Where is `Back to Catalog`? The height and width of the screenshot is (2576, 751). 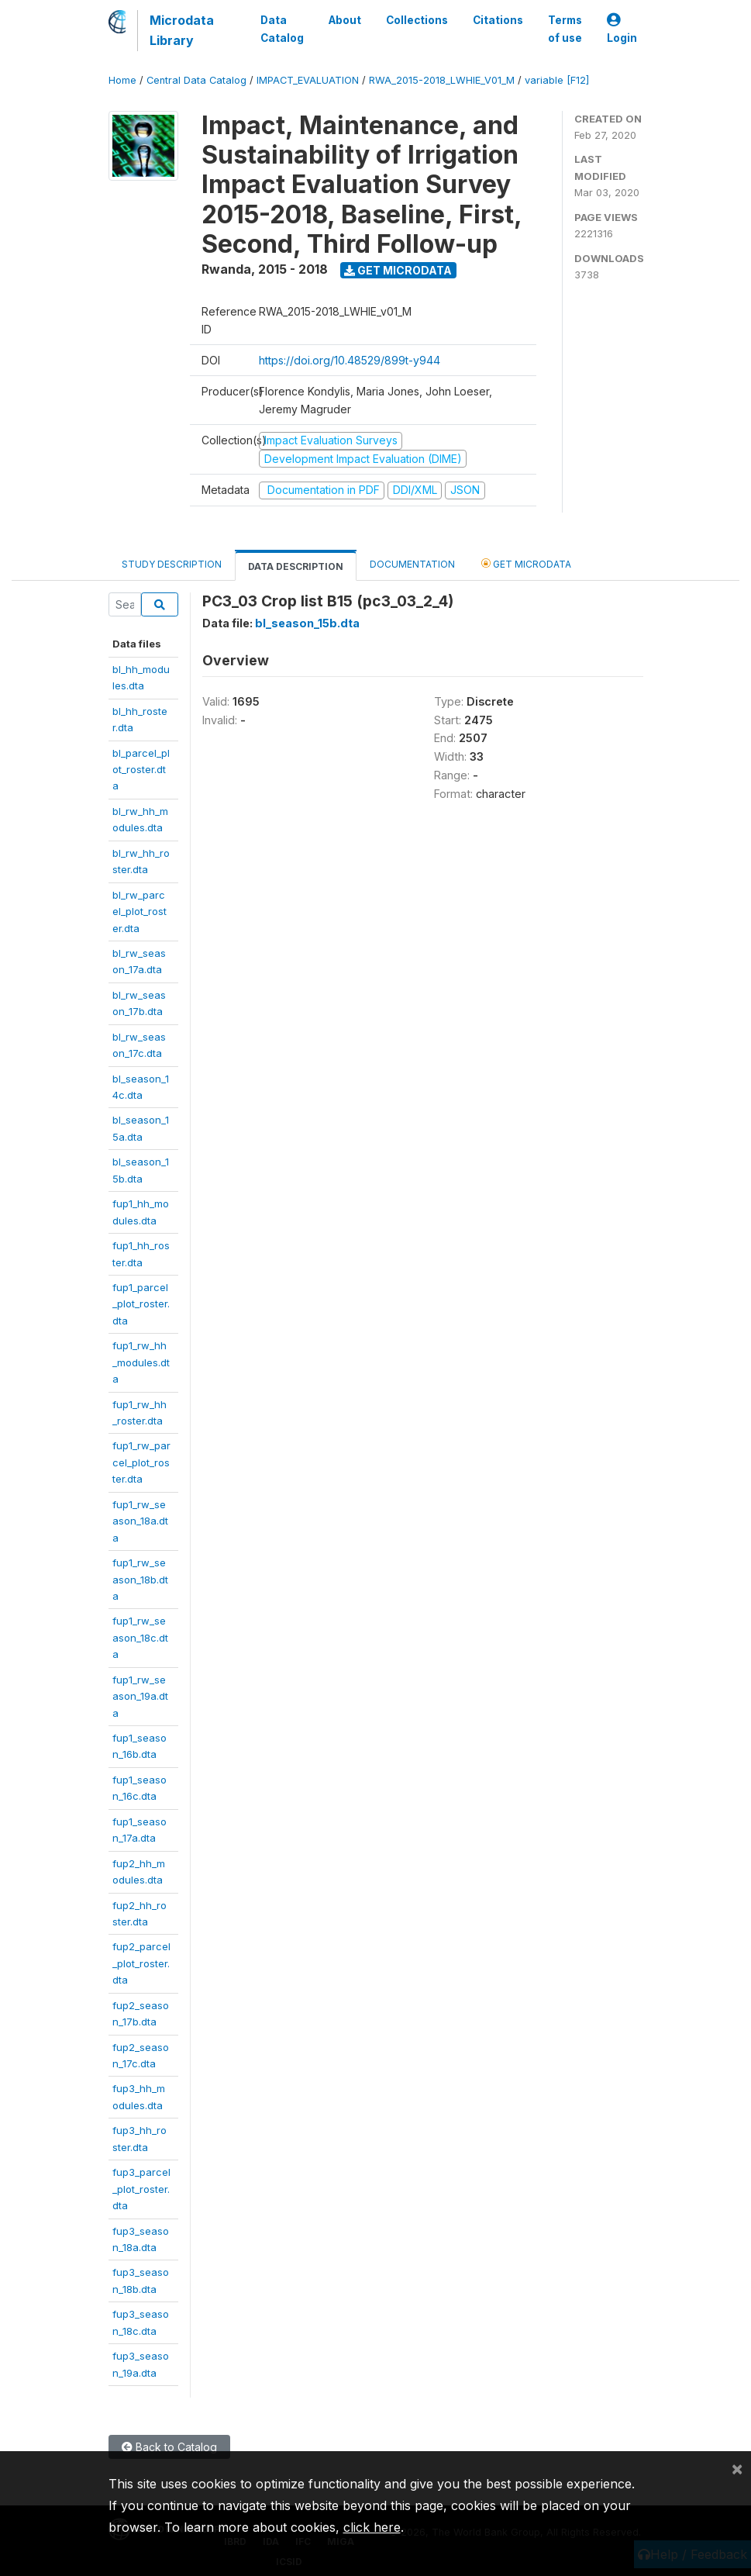
Back to Catalog is located at coordinates (169, 2446).